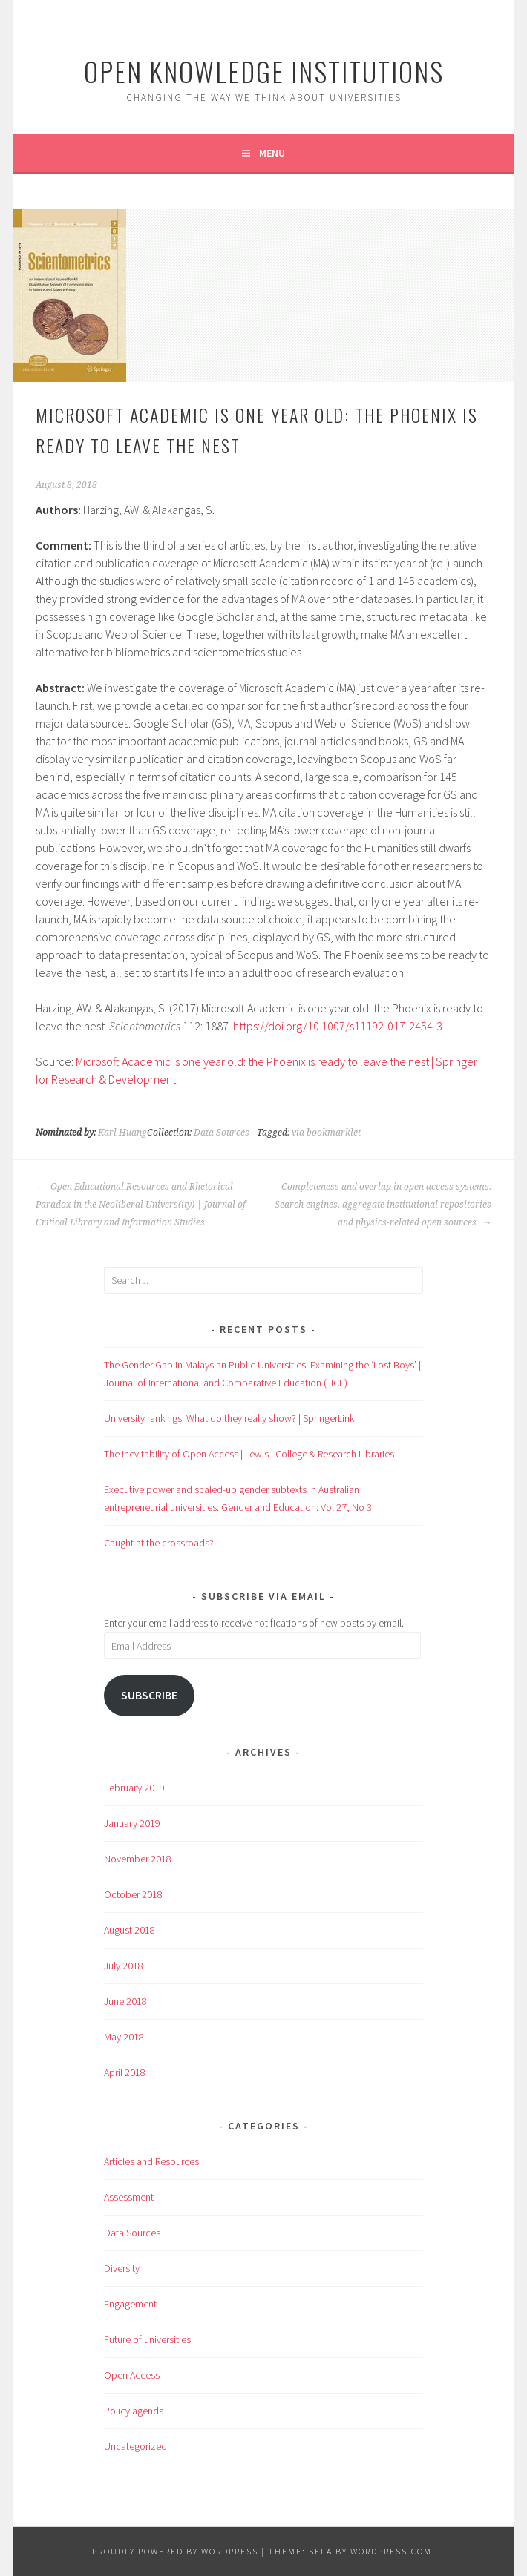 The height and width of the screenshot is (2576, 527). What do you see at coordinates (147, 2339) in the screenshot?
I see `Future of universities` at bounding box center [147, 2339].